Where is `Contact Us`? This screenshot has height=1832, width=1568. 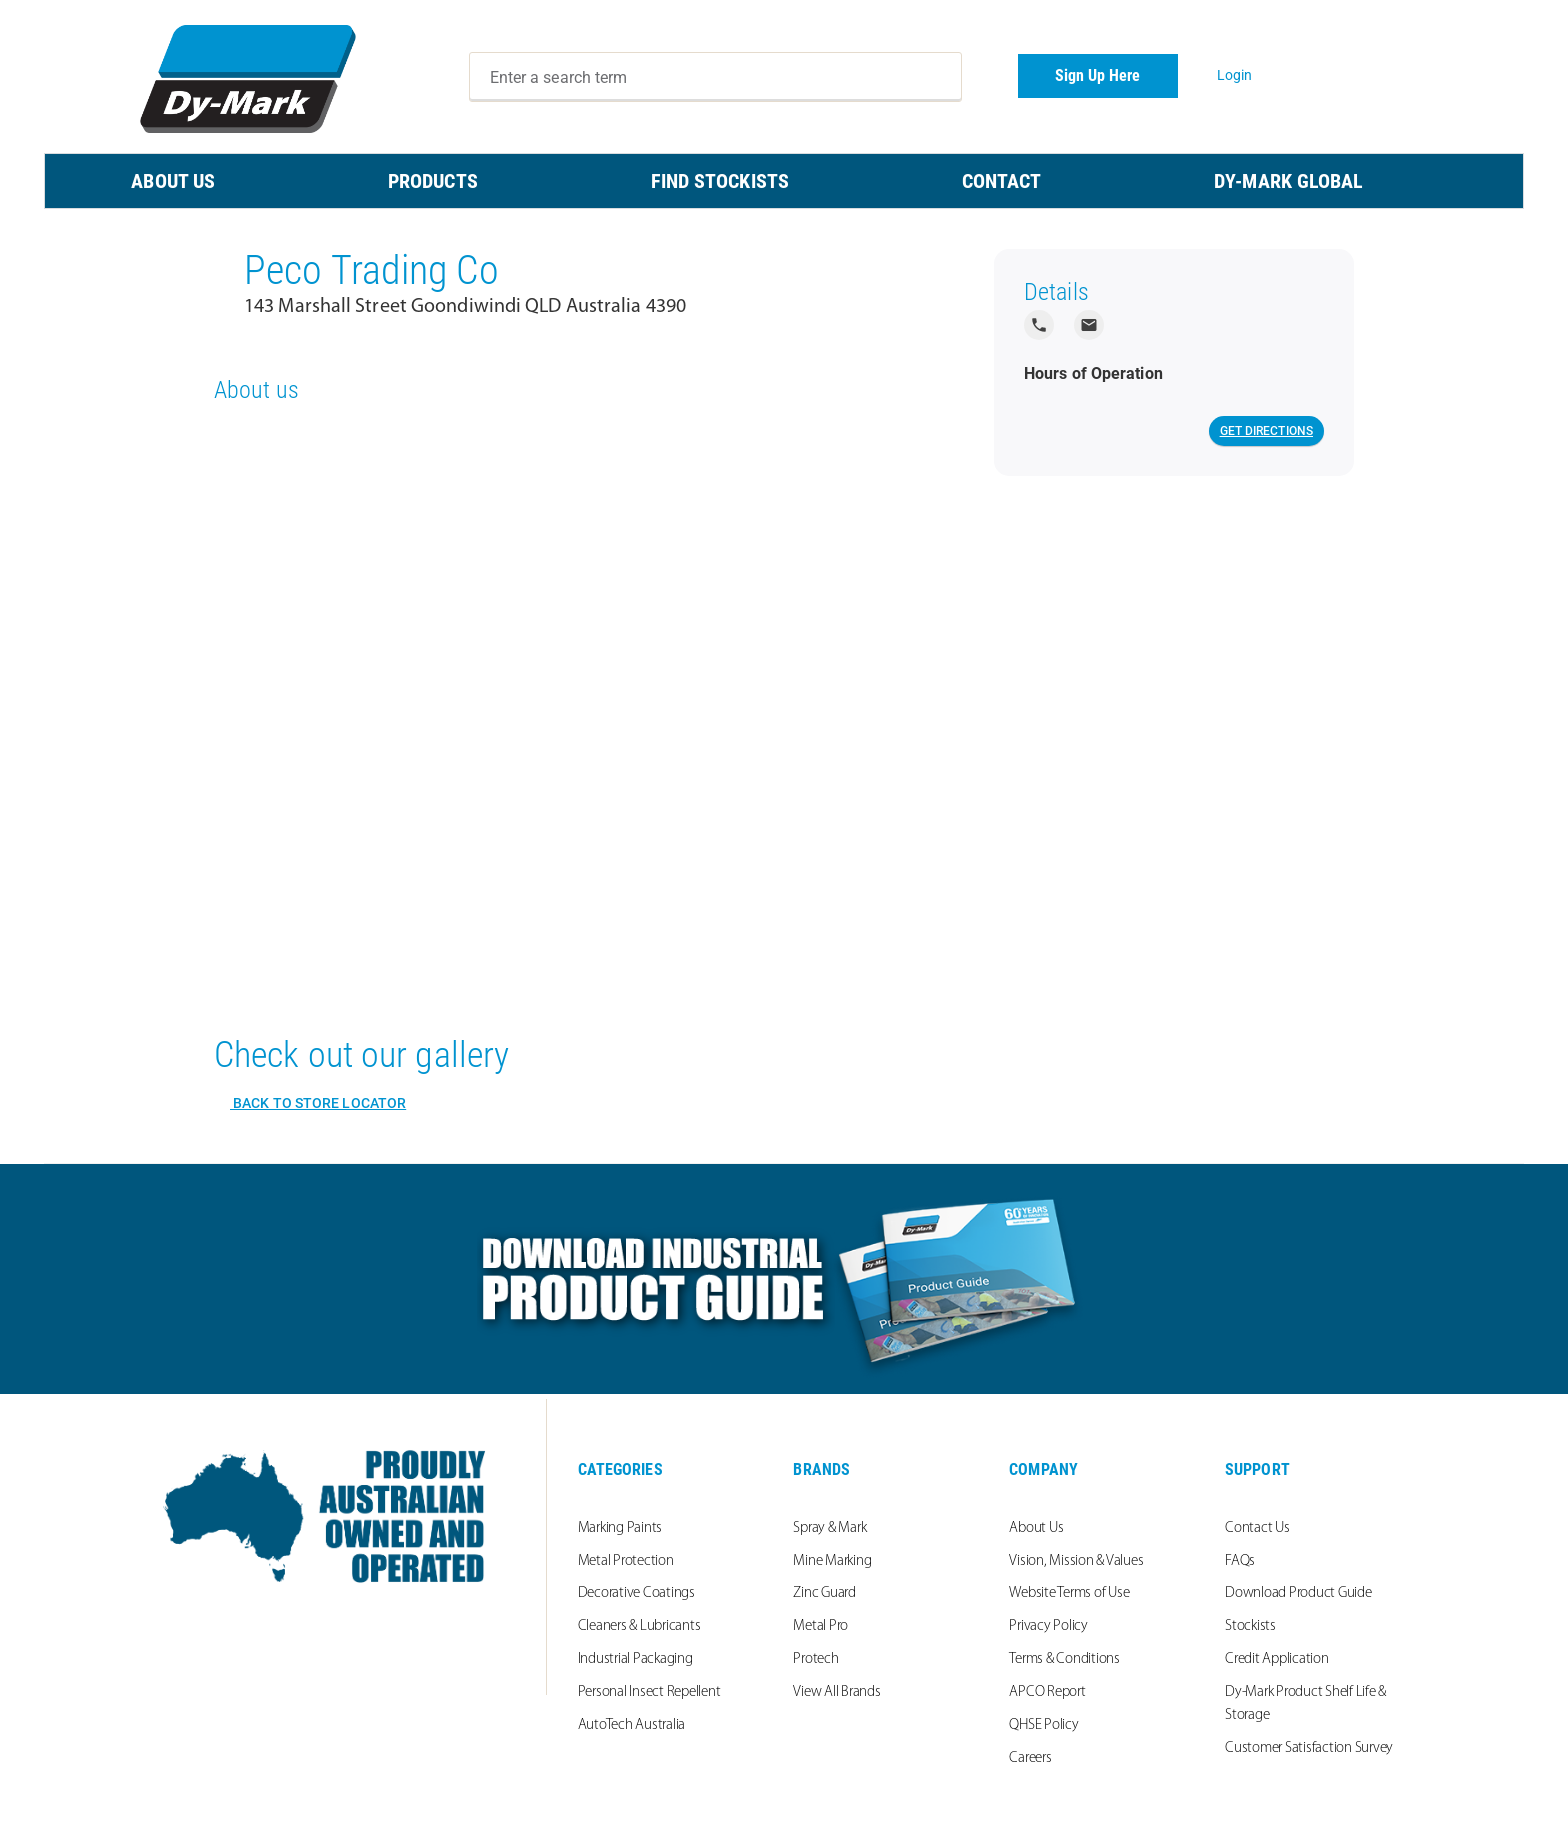
Contact Us is located at coordinates (1257, 1528).